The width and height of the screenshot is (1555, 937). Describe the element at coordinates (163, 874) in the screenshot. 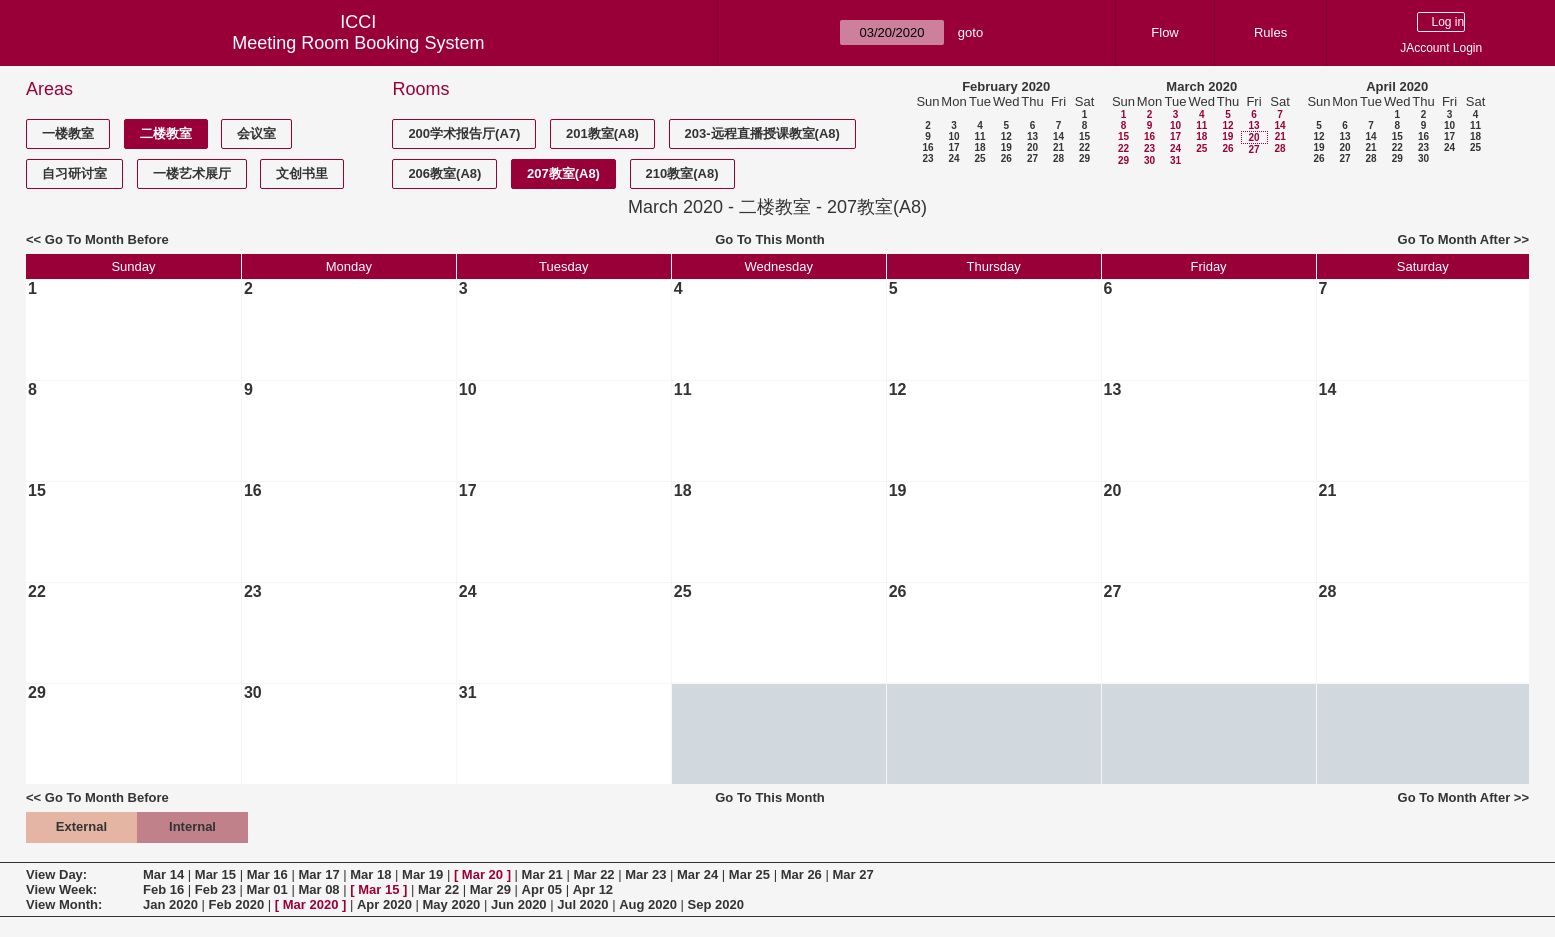

I see `Mar 14` at that location.